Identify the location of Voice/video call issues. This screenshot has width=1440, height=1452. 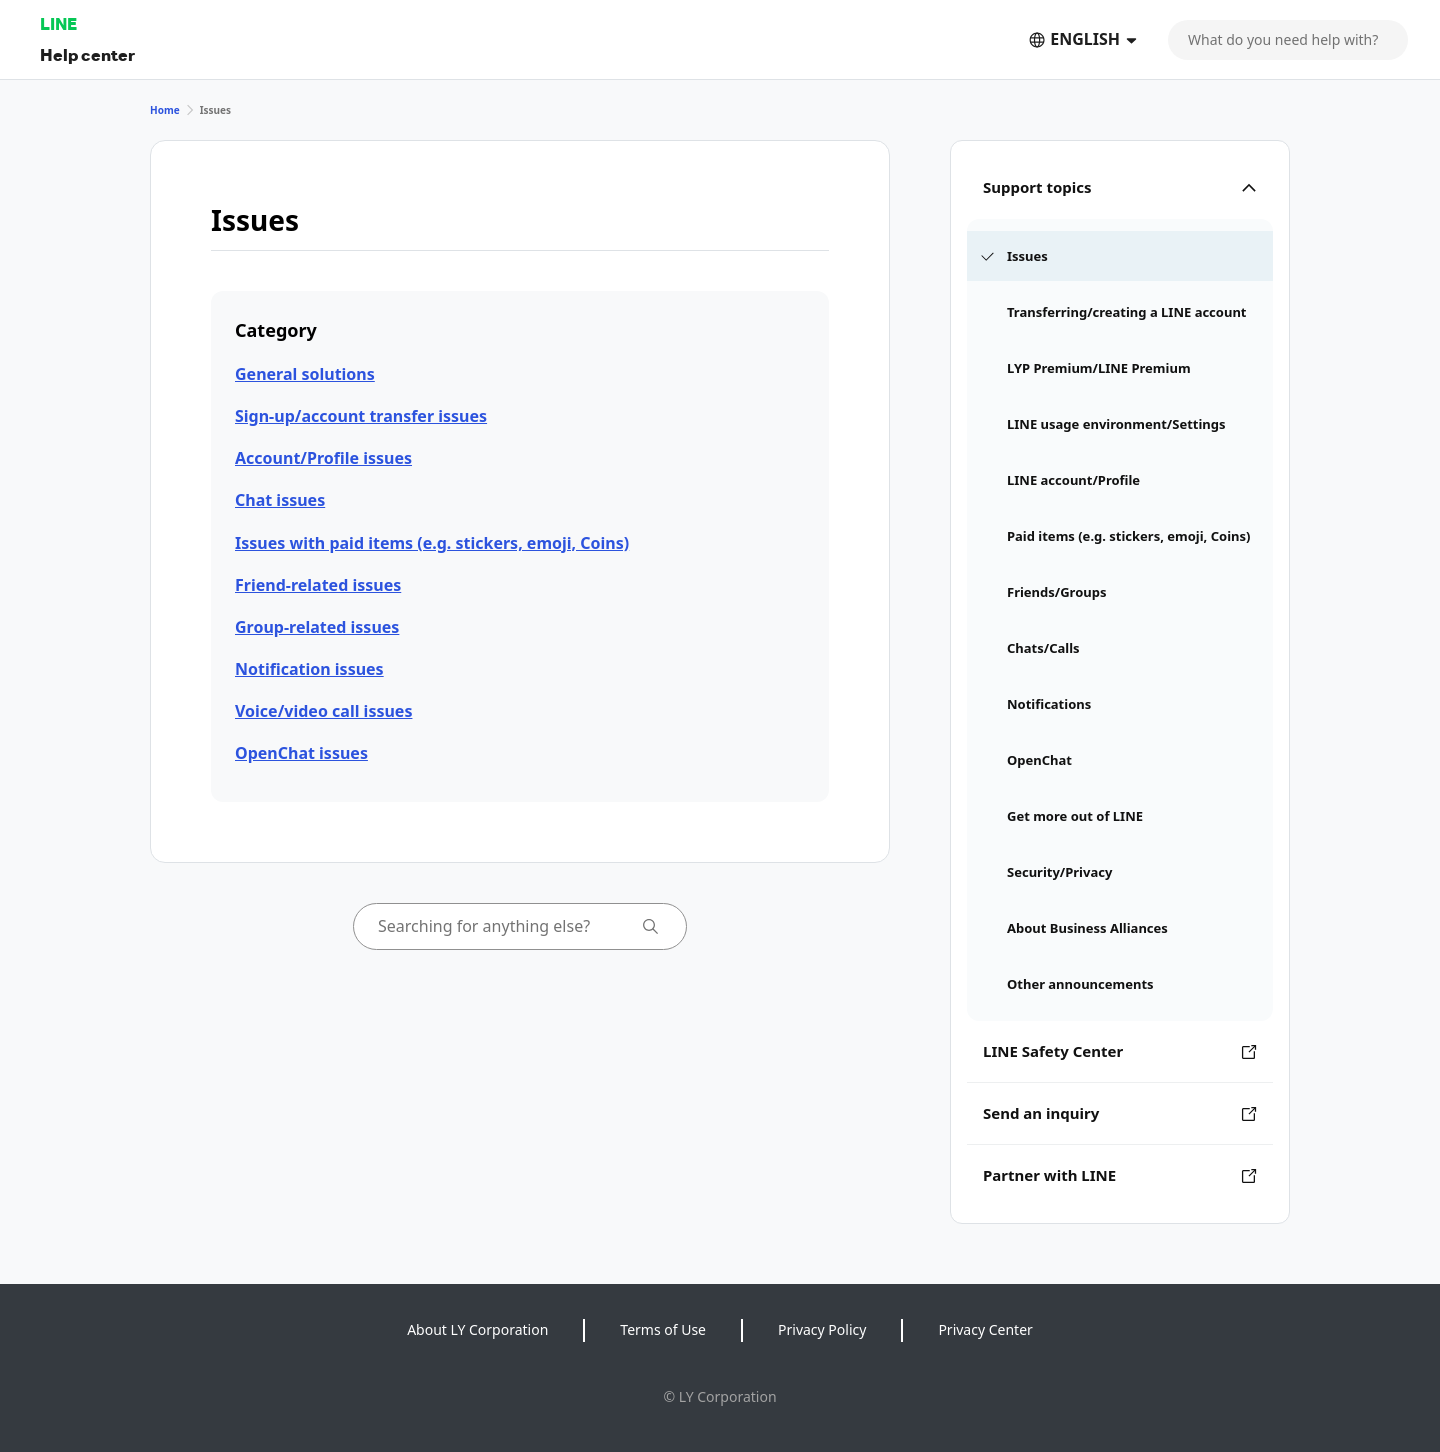
(323, 711).